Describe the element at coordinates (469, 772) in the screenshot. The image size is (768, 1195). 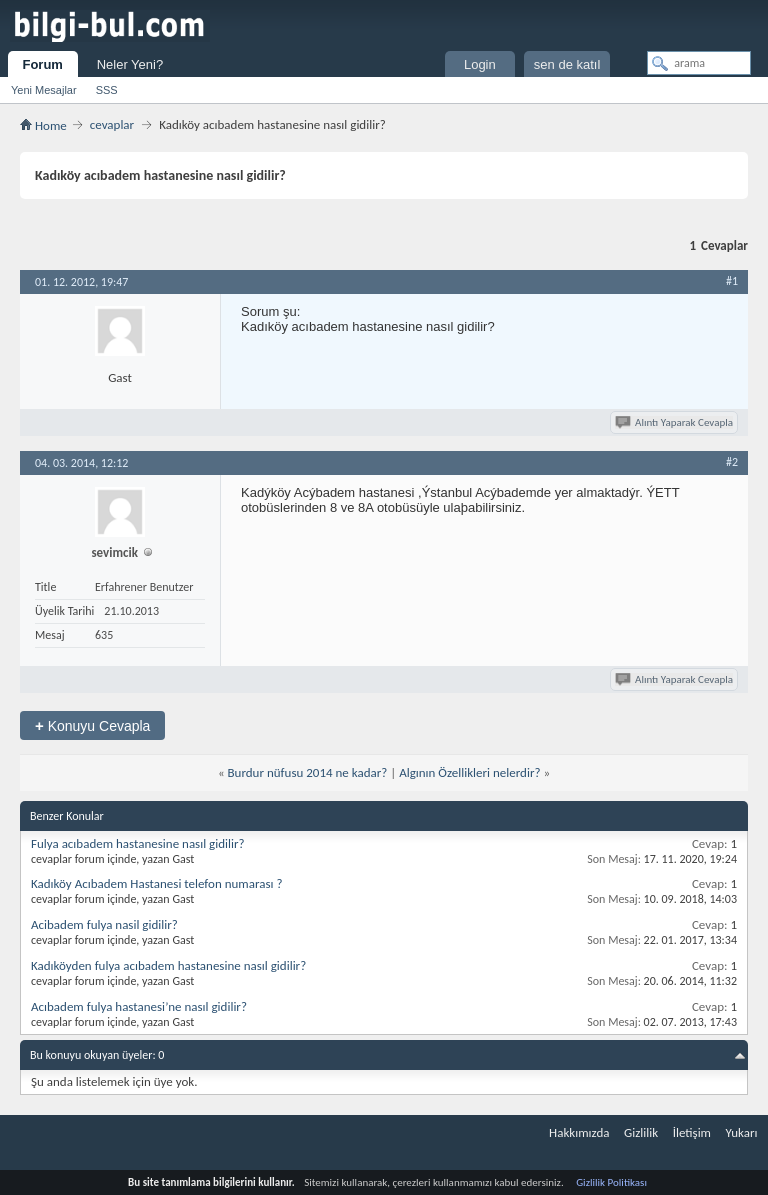
I see `Algının Özellikleri nelerdir?` at that location.